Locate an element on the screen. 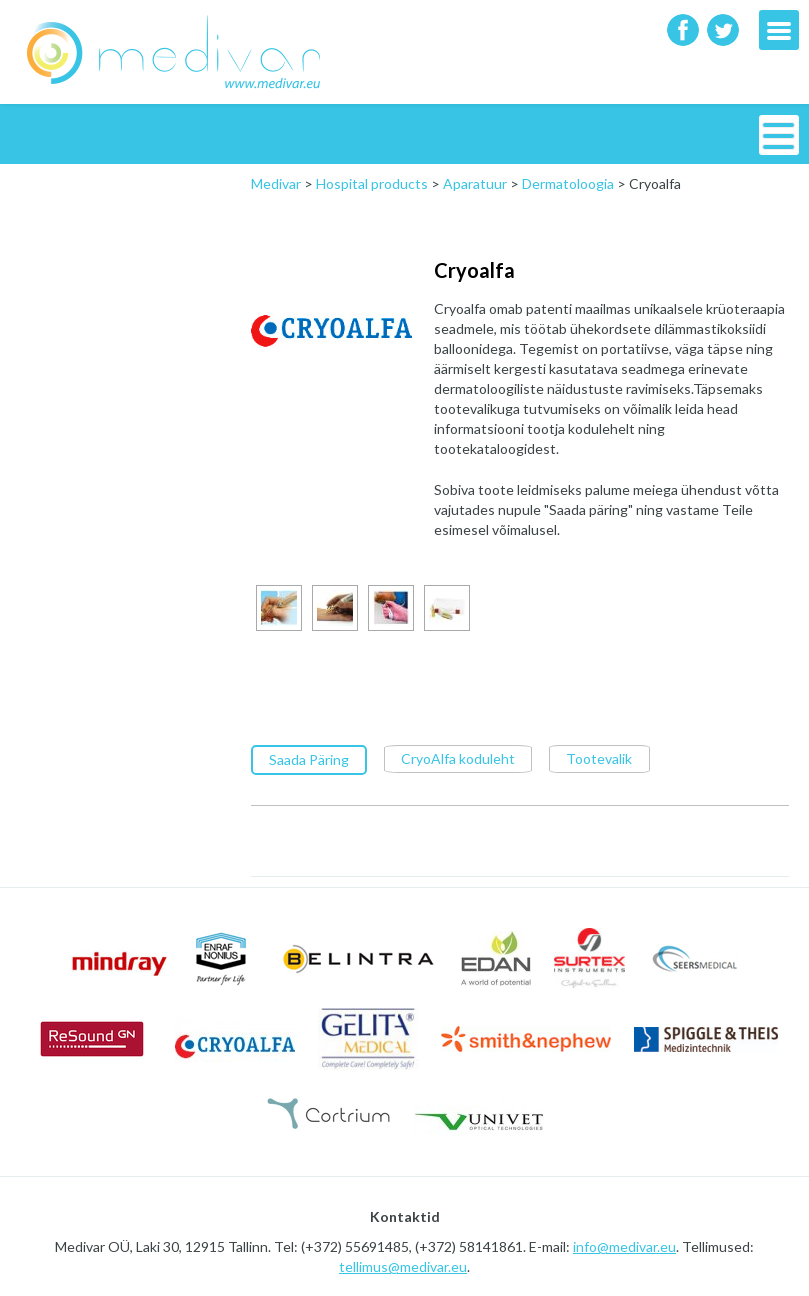  Saada Päring is located at coordinates (309, 758).